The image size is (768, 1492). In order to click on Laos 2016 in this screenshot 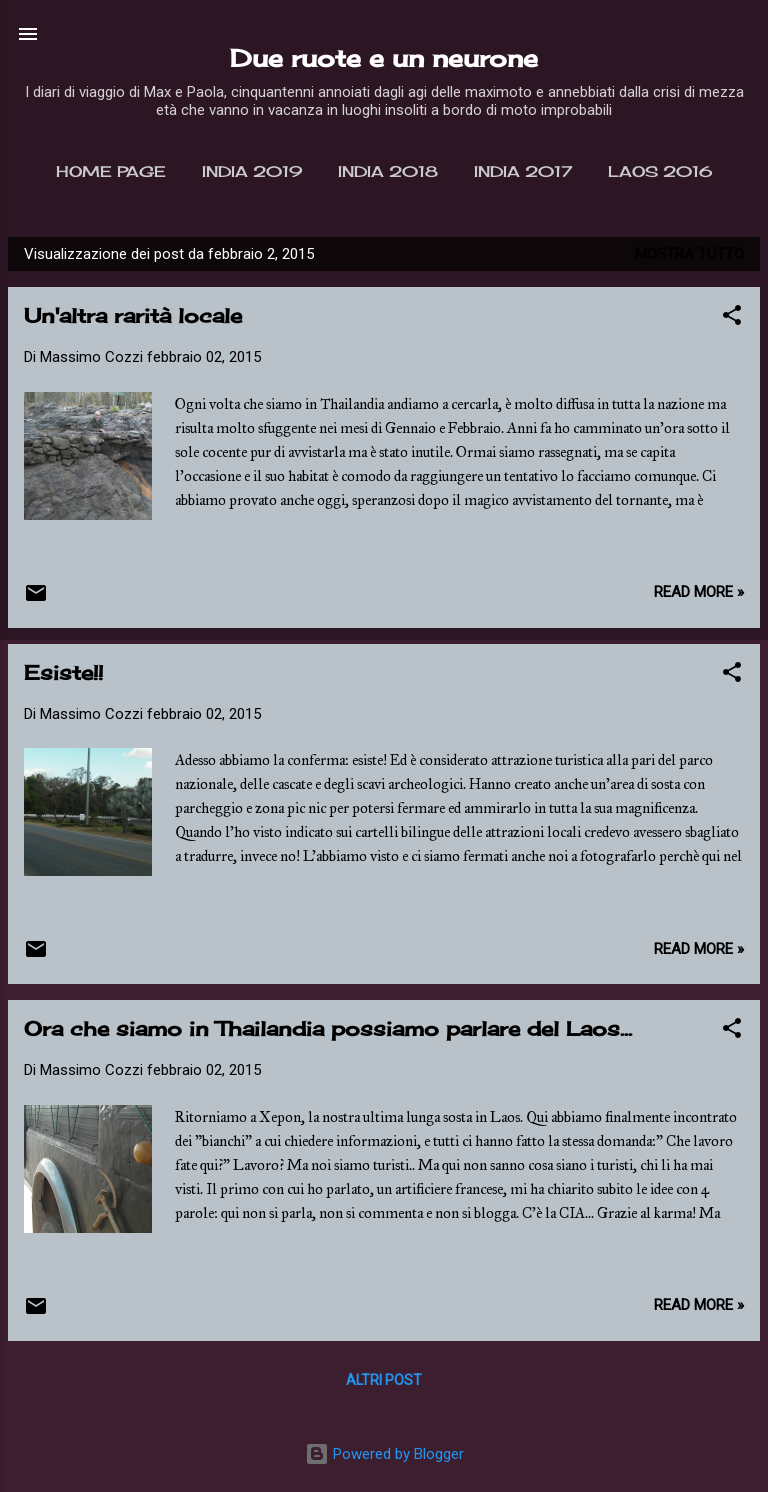, I will do `click(660, 171)`.